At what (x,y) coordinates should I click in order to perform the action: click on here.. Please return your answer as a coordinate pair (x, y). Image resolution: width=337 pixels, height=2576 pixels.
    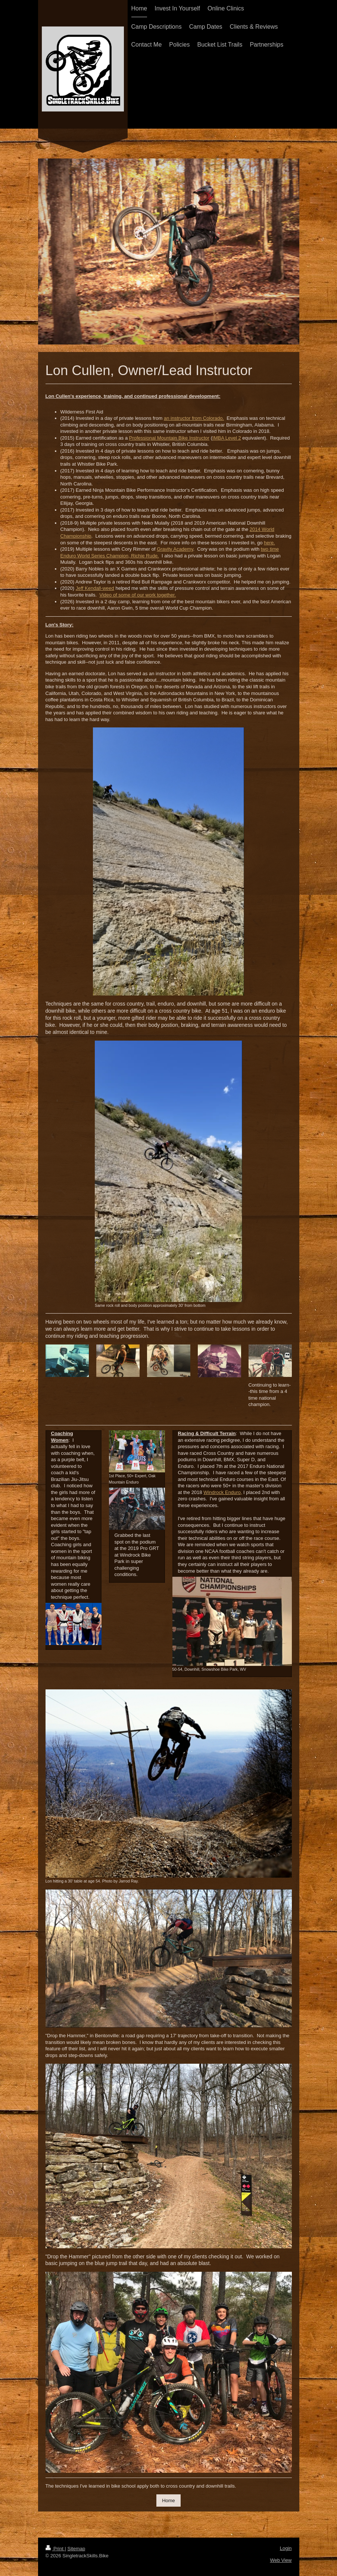
    Looking at the image, I should click on (269, 542).